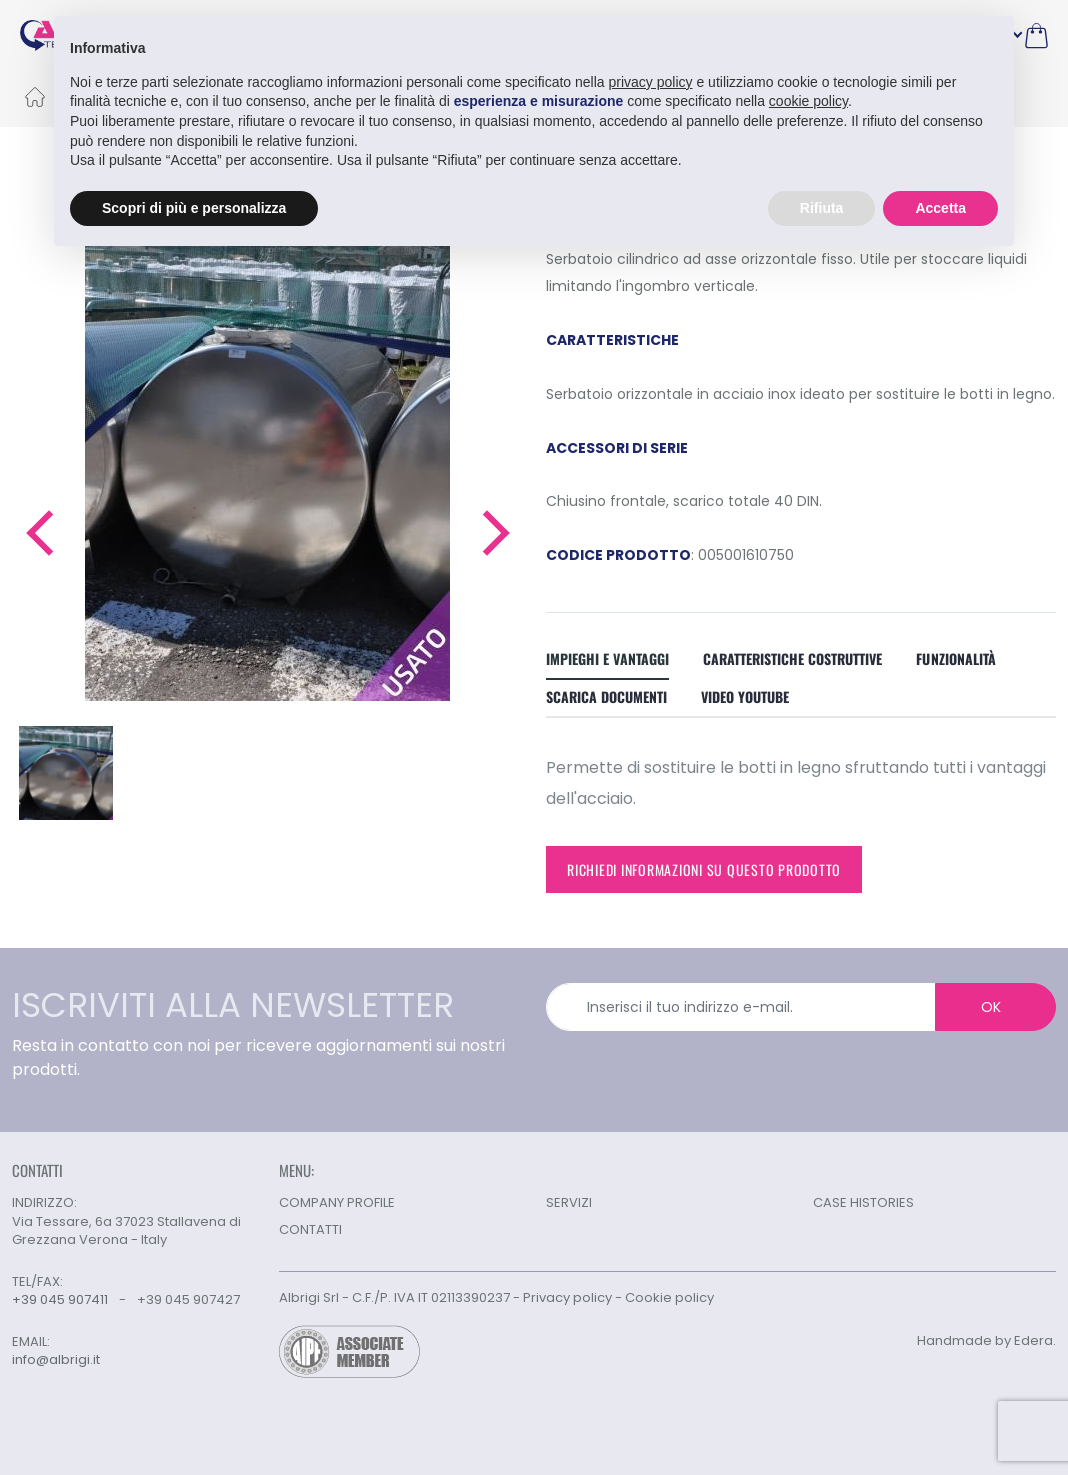 This screenshot has width=1068, height=1475. I want to click on Accetta [button], so click(940, 208).